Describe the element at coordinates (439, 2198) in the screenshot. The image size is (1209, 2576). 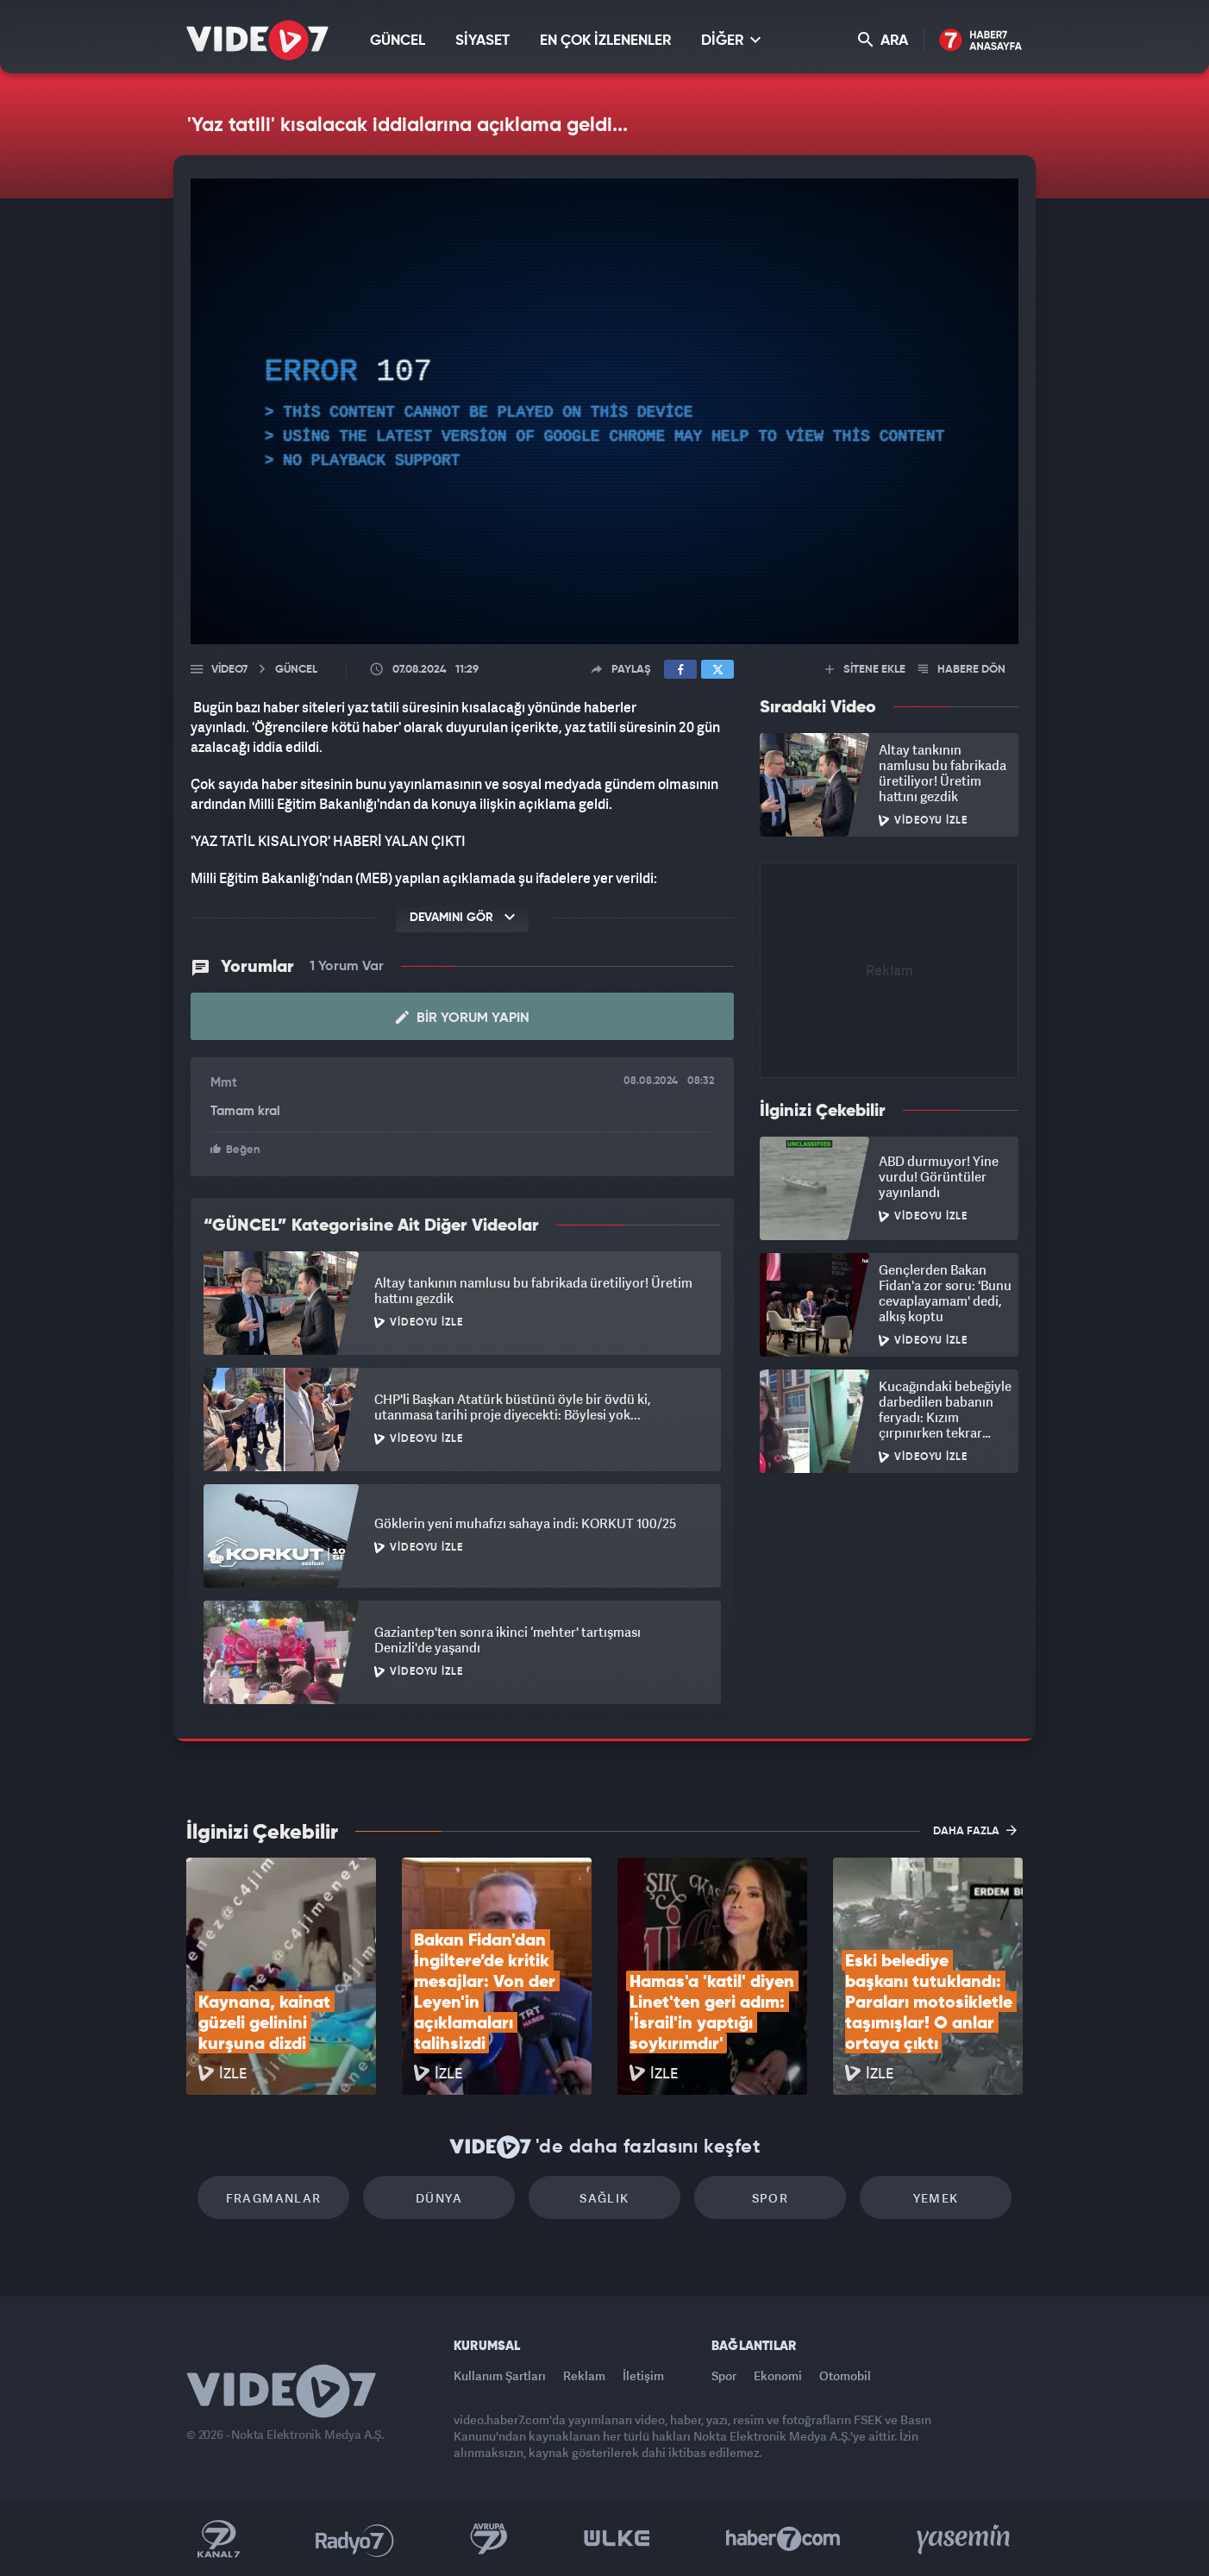
I see `Dünya` at that location.